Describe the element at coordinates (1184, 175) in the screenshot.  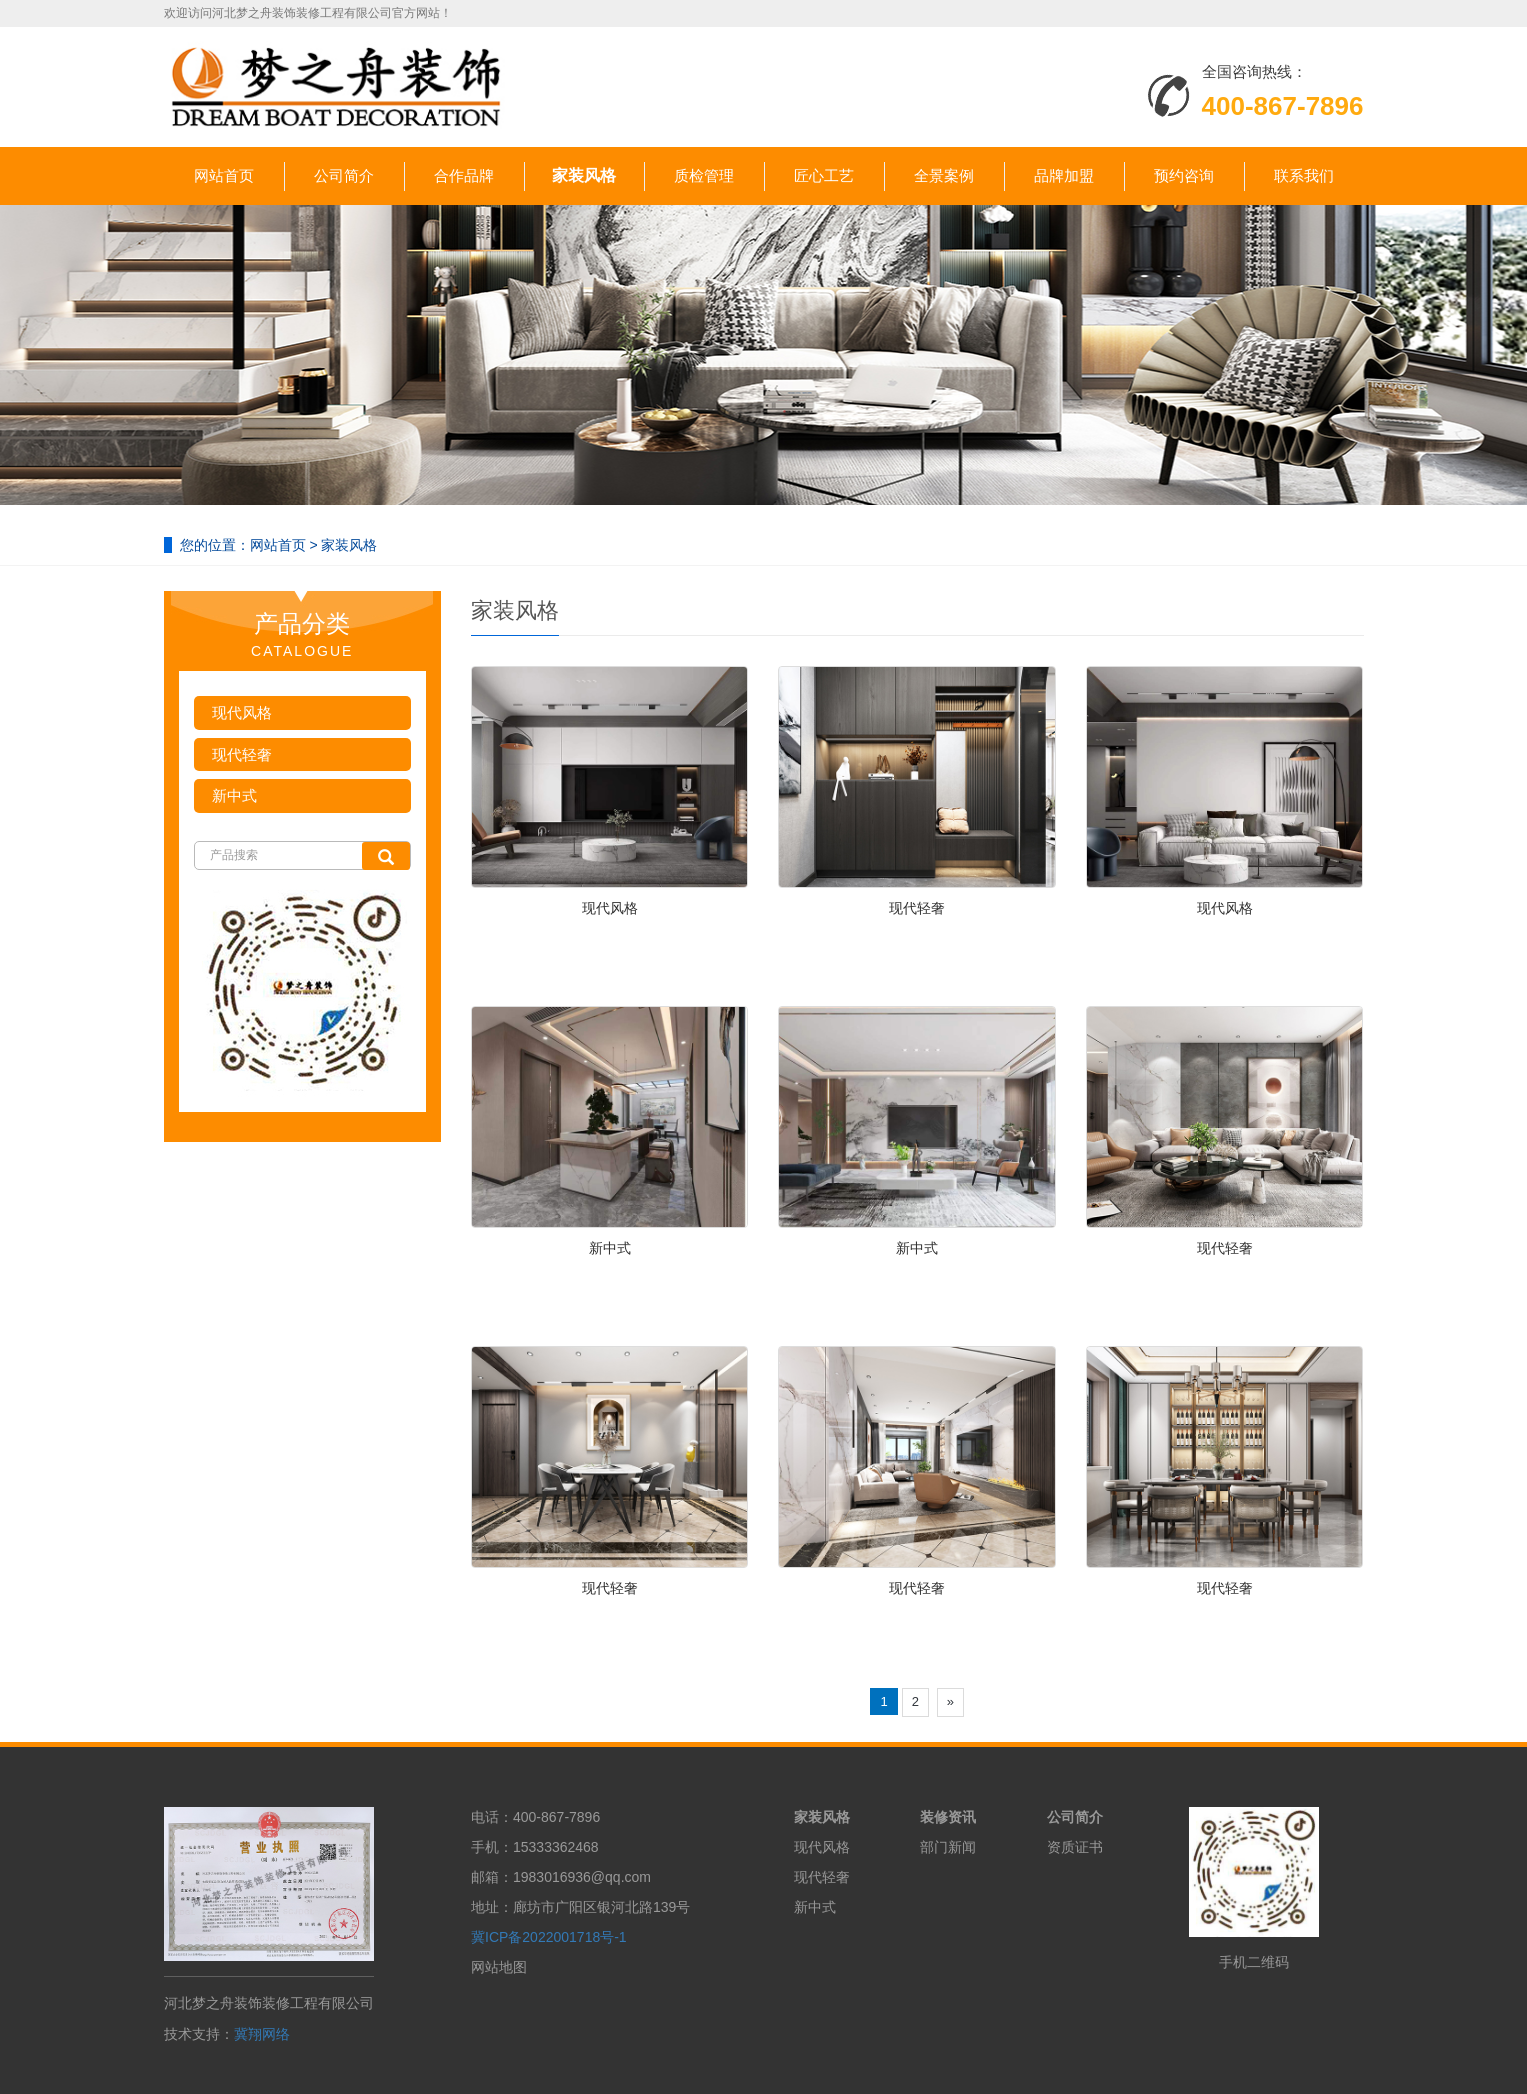
I see `预约咨询` at that location.